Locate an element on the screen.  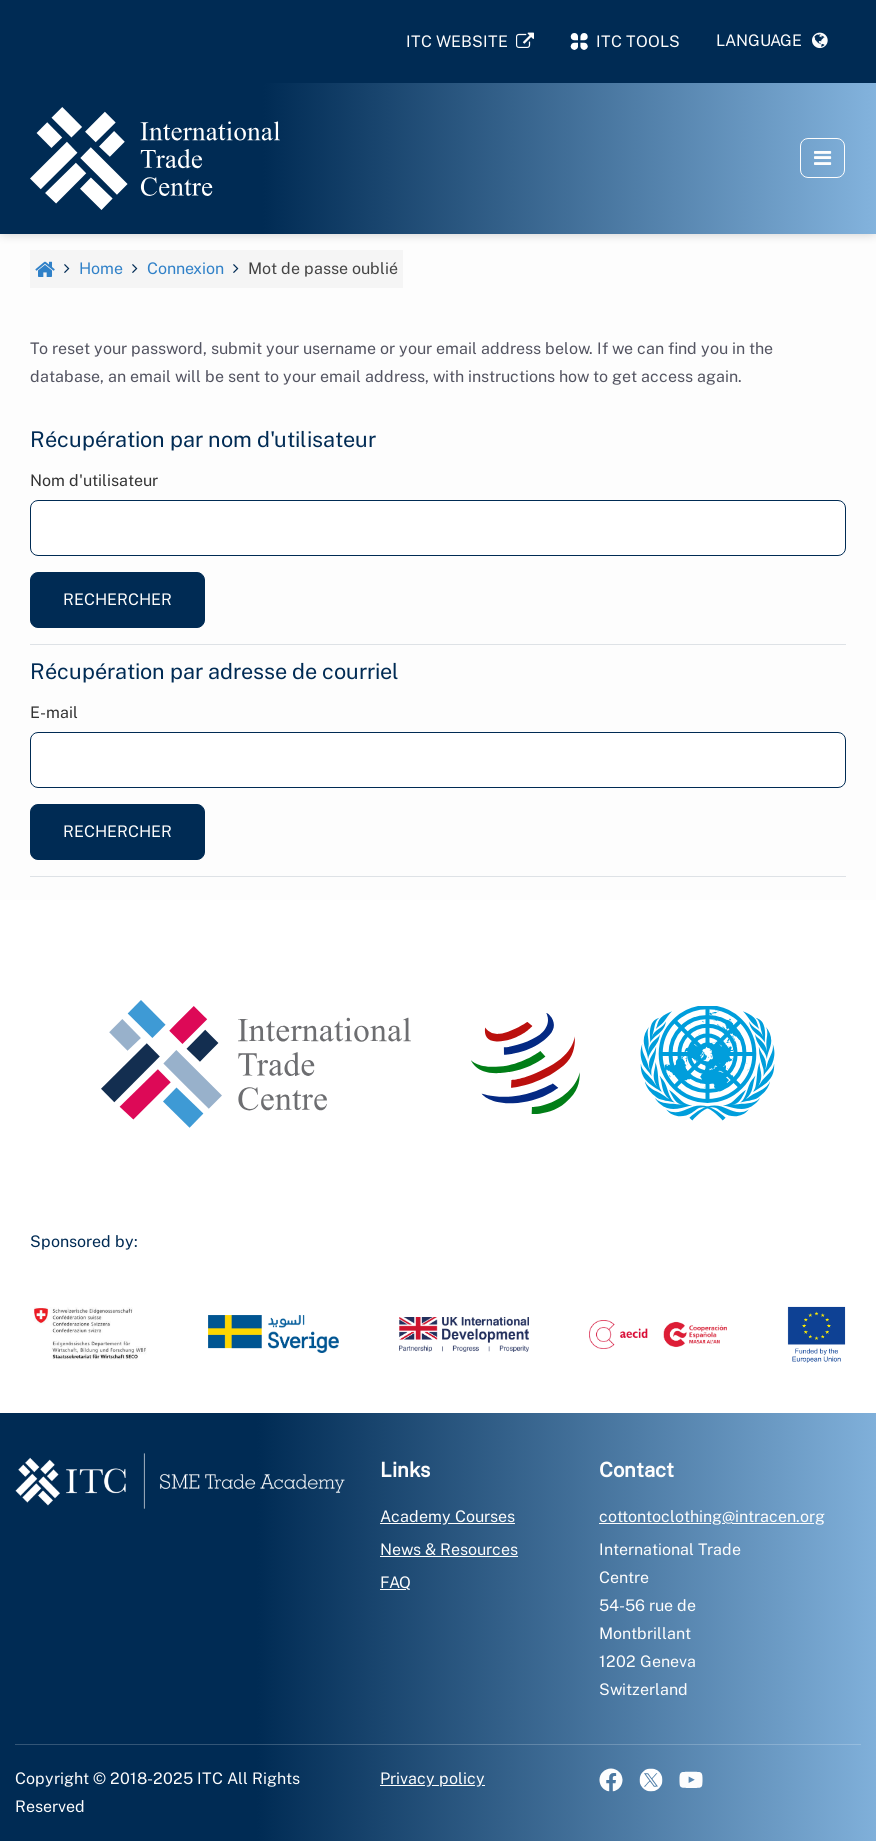
Academy Courses is located at coordinates (447, 1516).